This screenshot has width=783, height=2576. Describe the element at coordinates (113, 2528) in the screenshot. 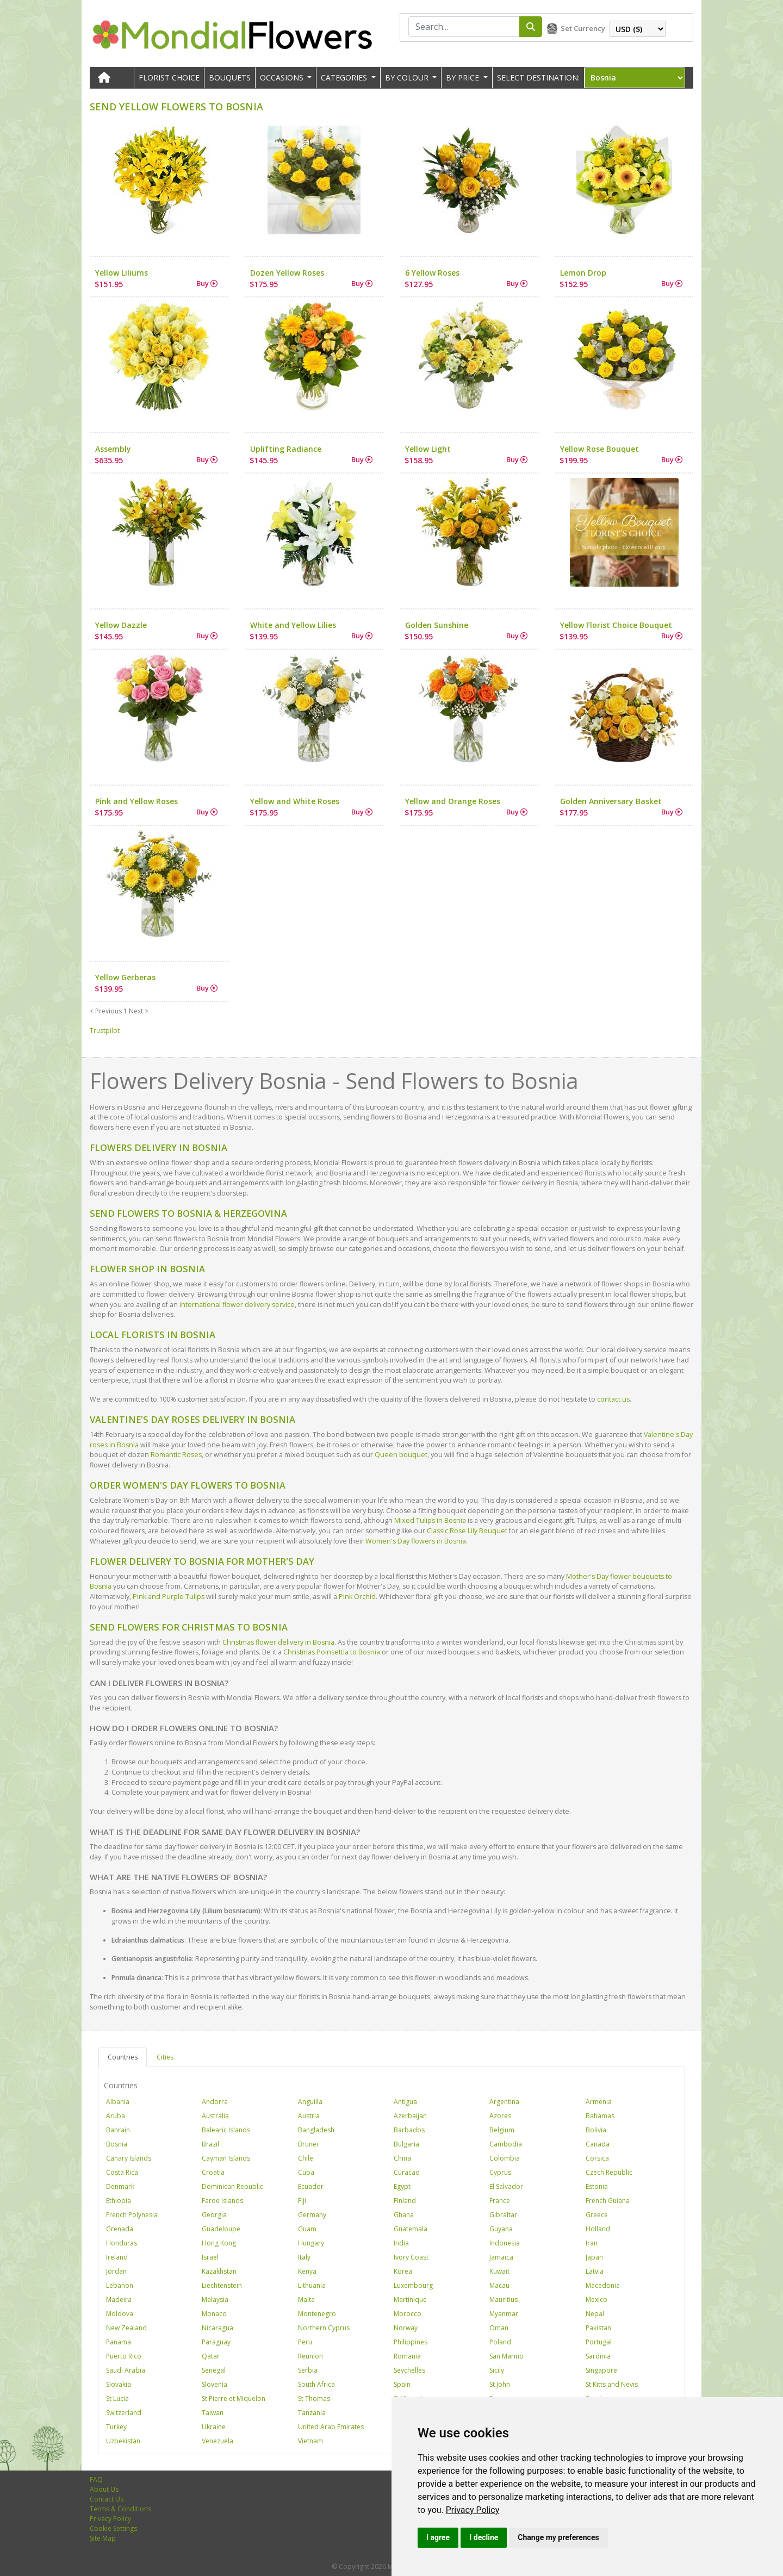

I see `Cookie Settings` at that location.